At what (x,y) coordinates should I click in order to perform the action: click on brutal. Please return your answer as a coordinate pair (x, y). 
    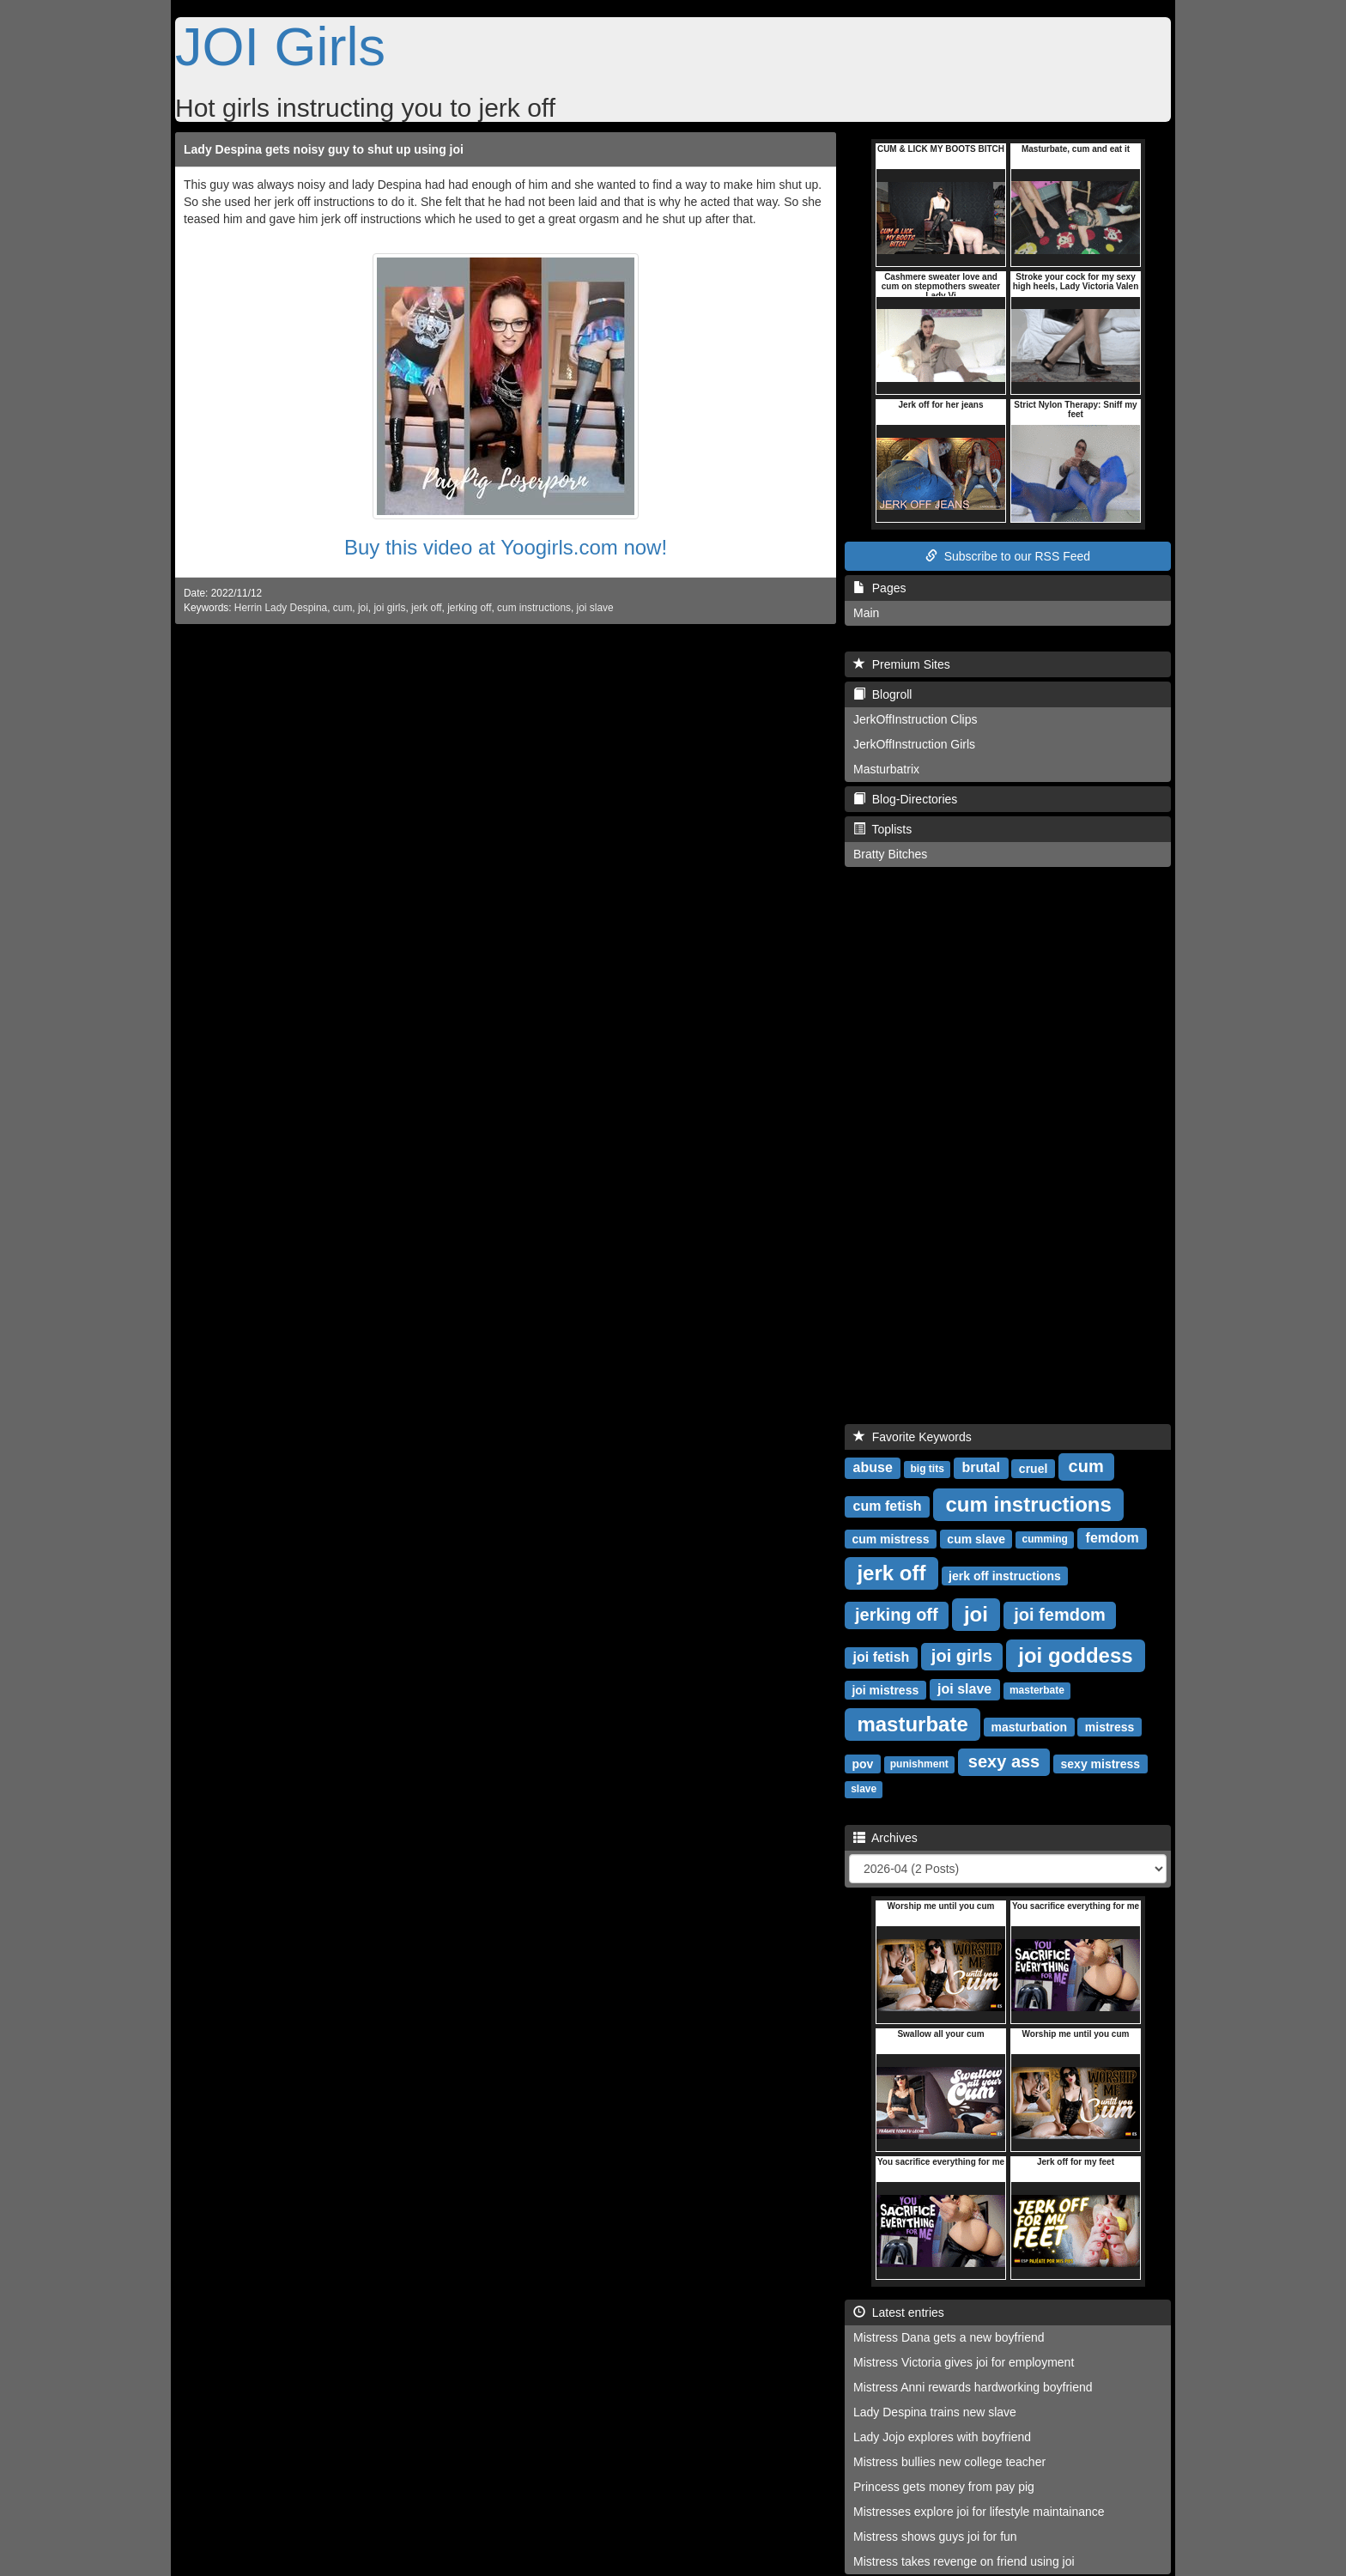
    Looking at the image, I should click on (981, 1467).